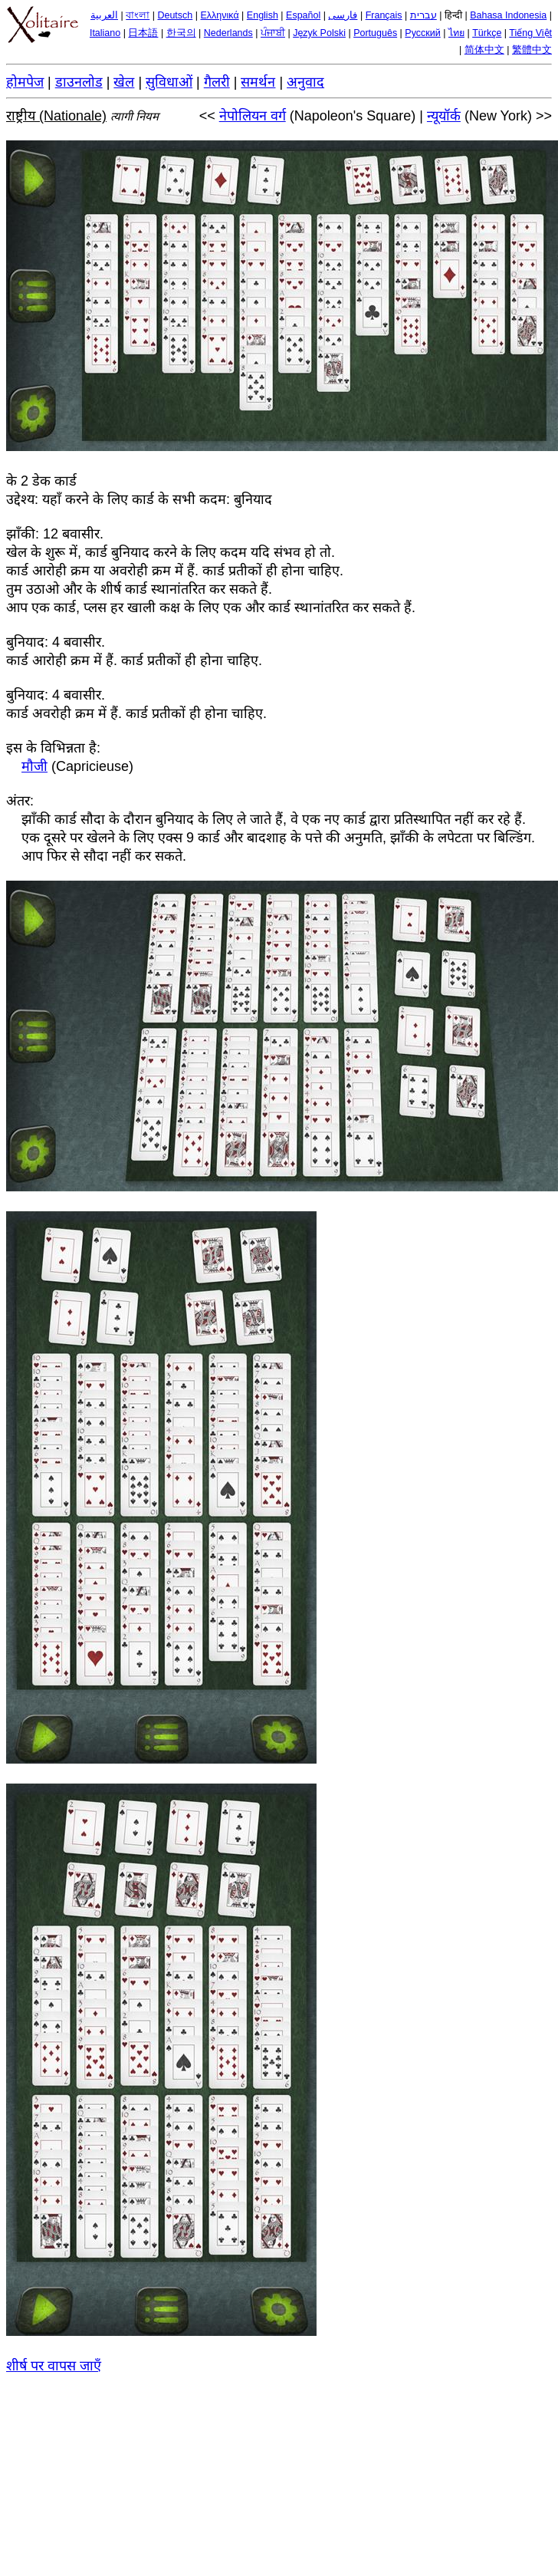 This screenshot has width=558, height=2576. What do you see at coordinates (532, 49) in the screenshot?
I see `繁體中文` at bounding box center [532, 49].